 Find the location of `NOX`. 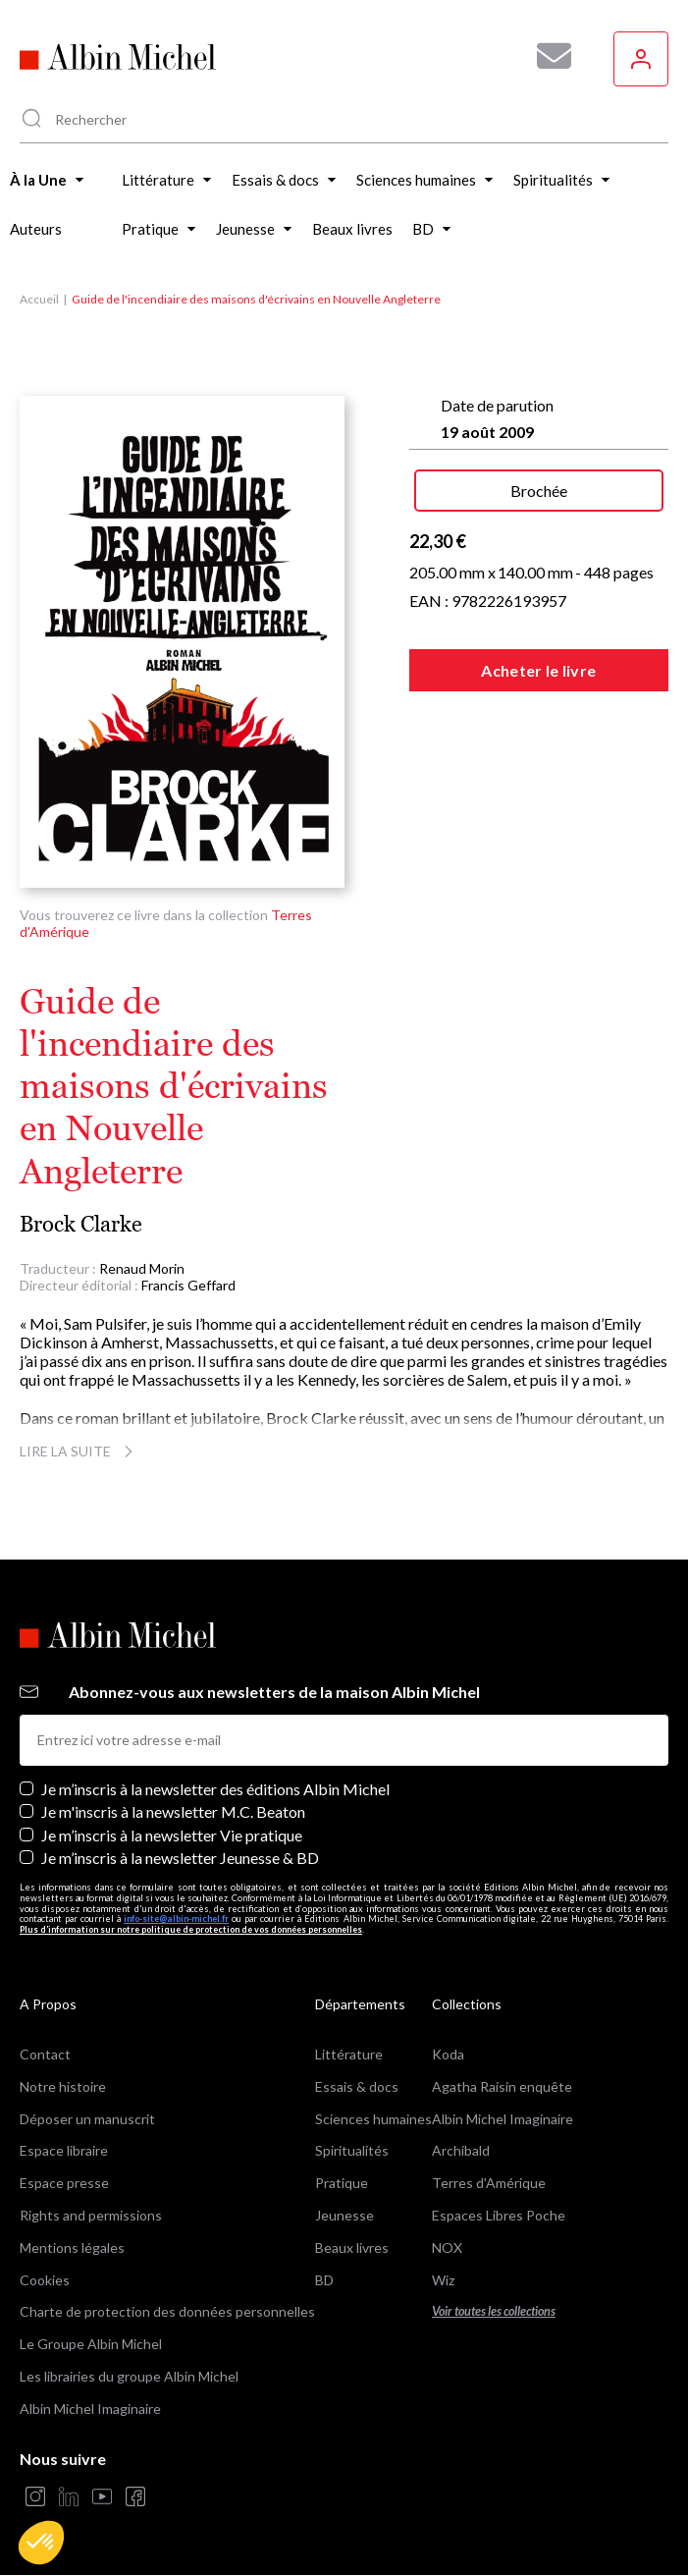

NOX is located at coordinates (447, 2247).